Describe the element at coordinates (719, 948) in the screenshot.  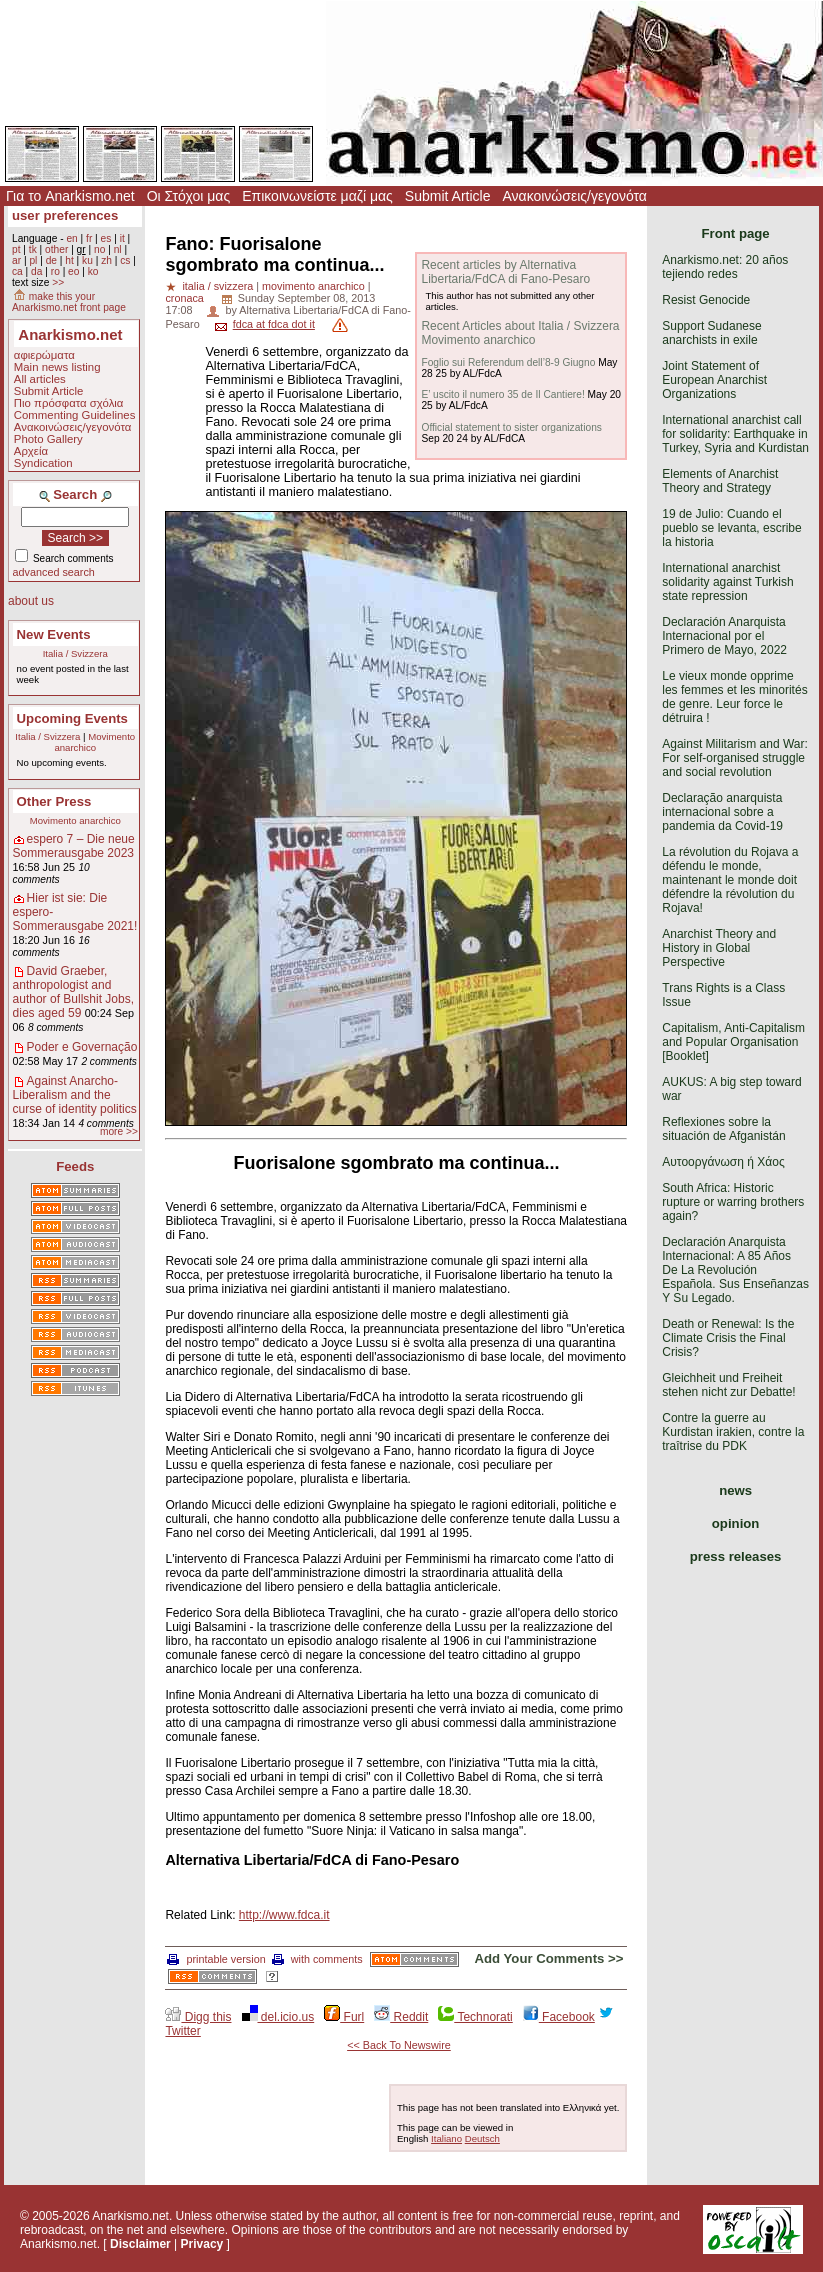
I see `Anarchist Theory and History in Global Perspective` at that location.